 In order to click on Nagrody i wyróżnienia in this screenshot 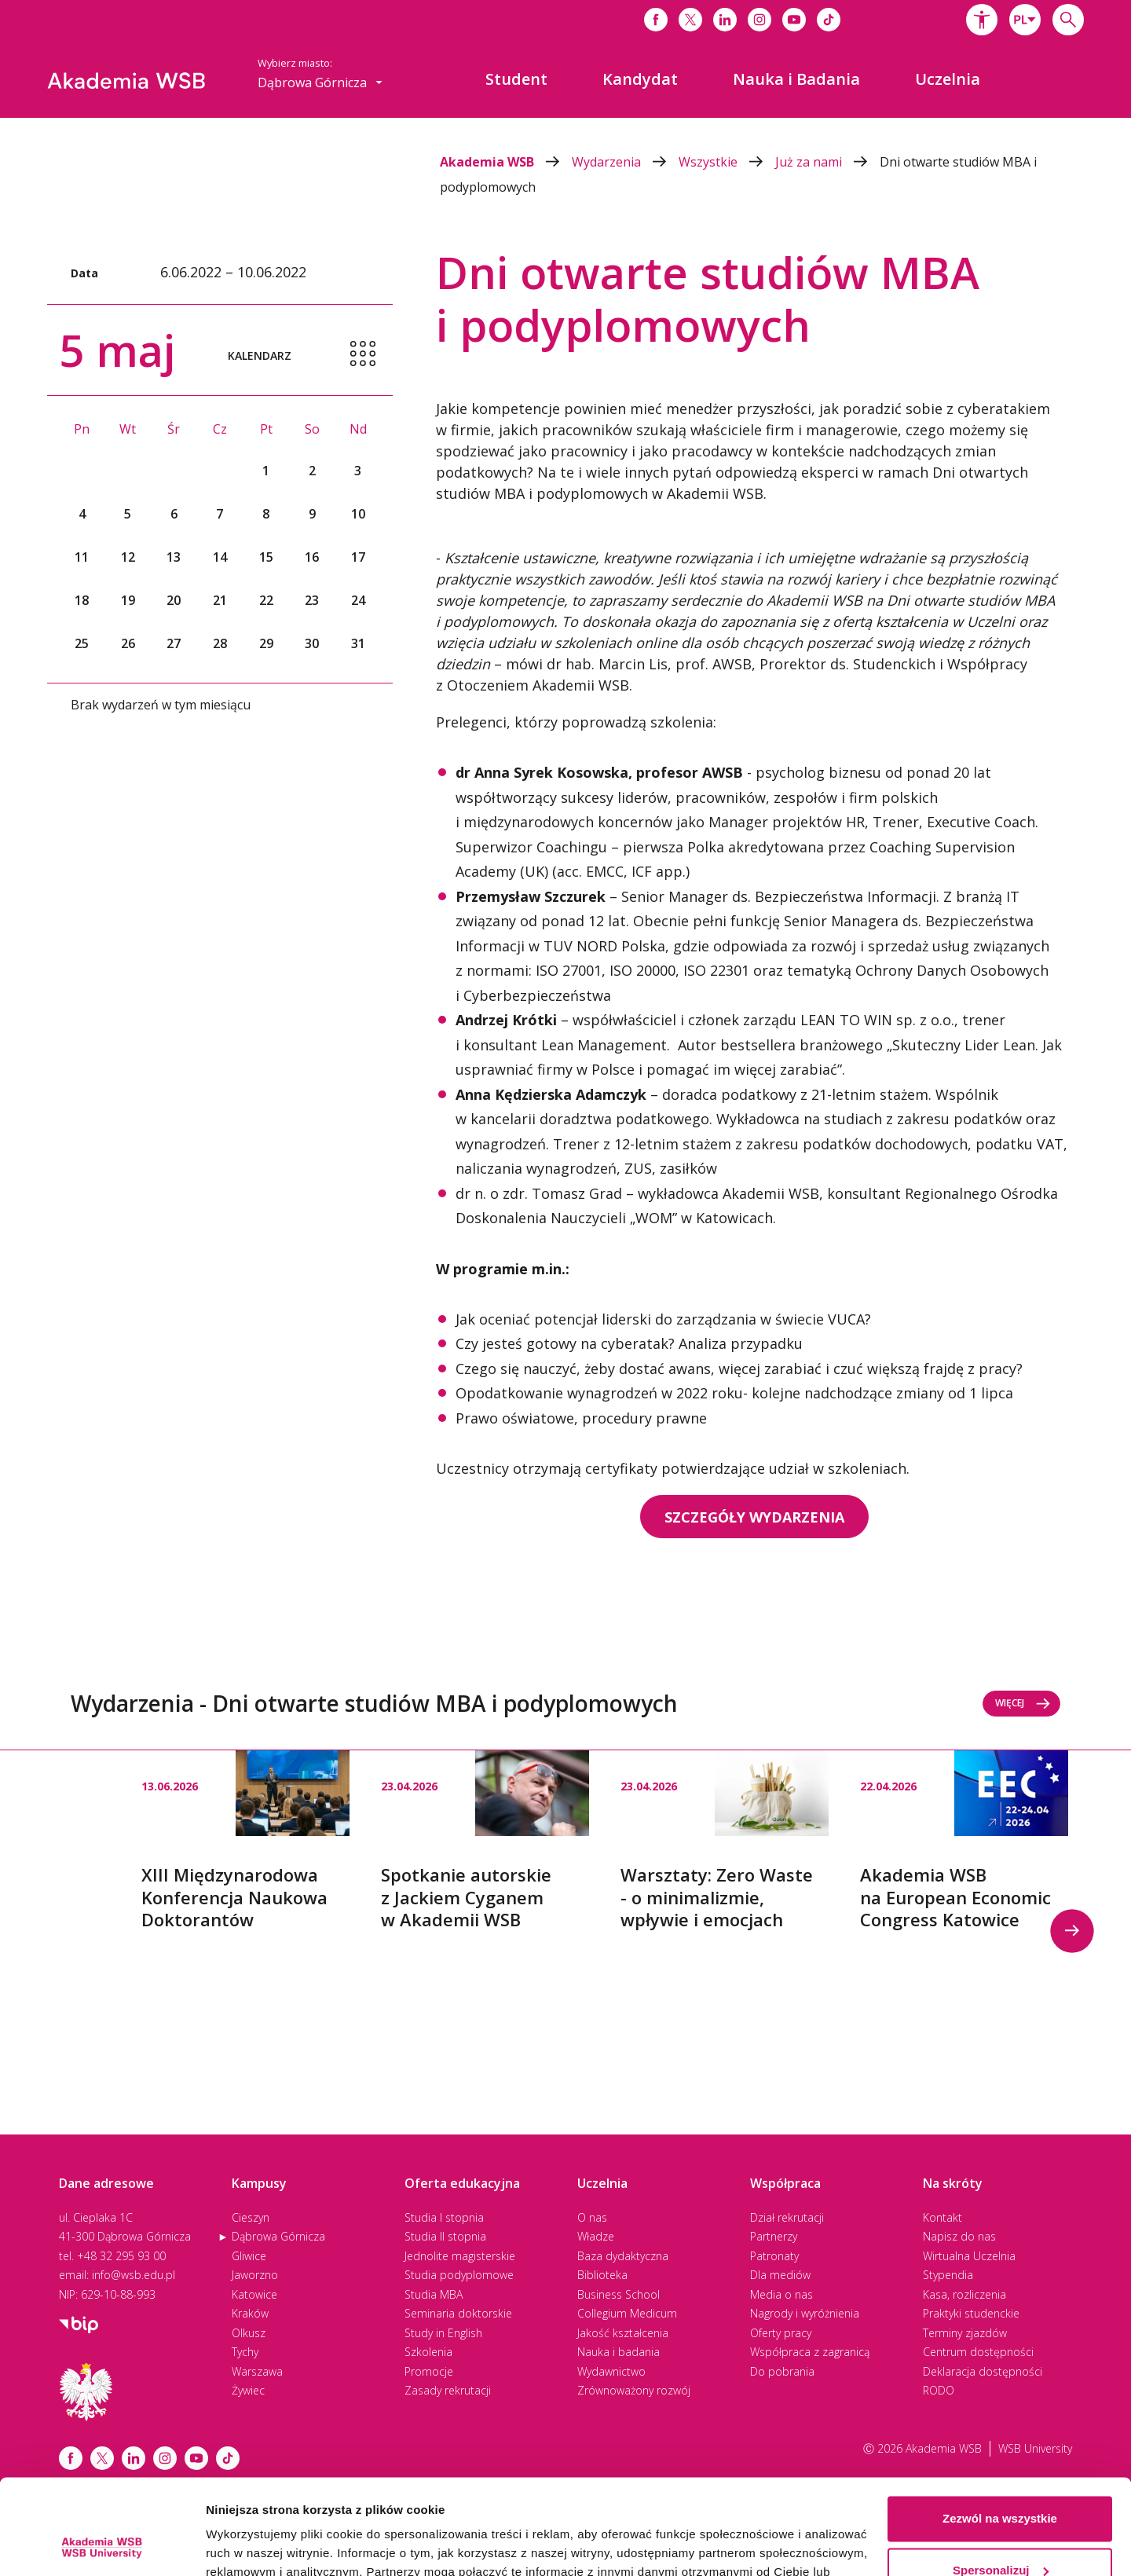, I will do `click(804, 2313)`.